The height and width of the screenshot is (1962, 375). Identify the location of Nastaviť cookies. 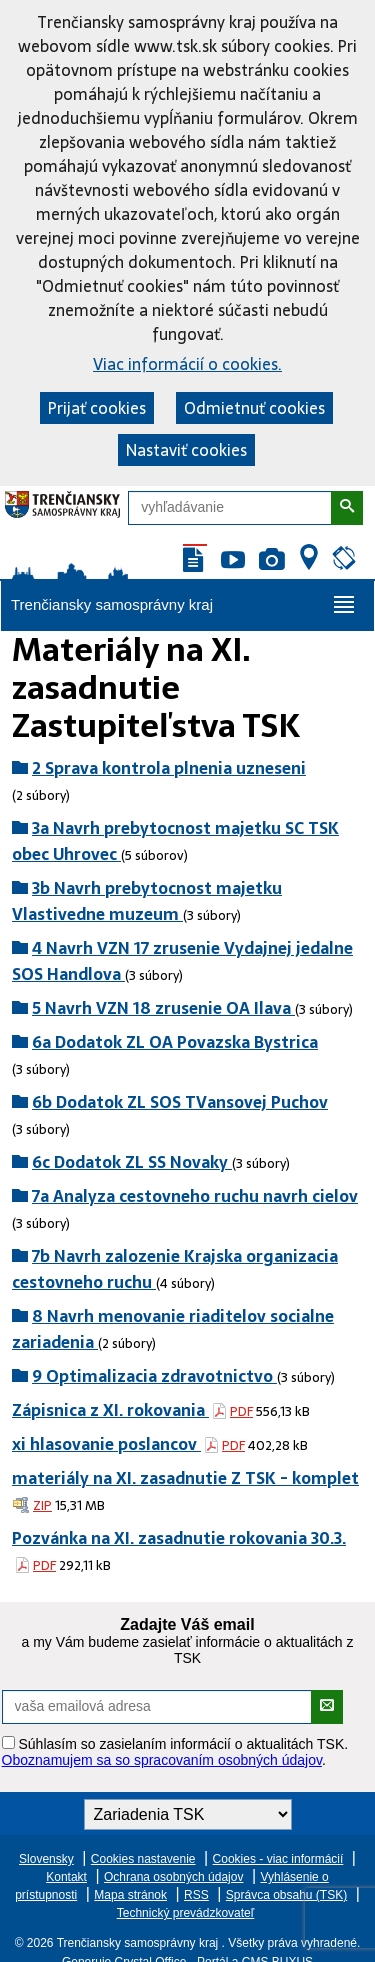
(186, 450).